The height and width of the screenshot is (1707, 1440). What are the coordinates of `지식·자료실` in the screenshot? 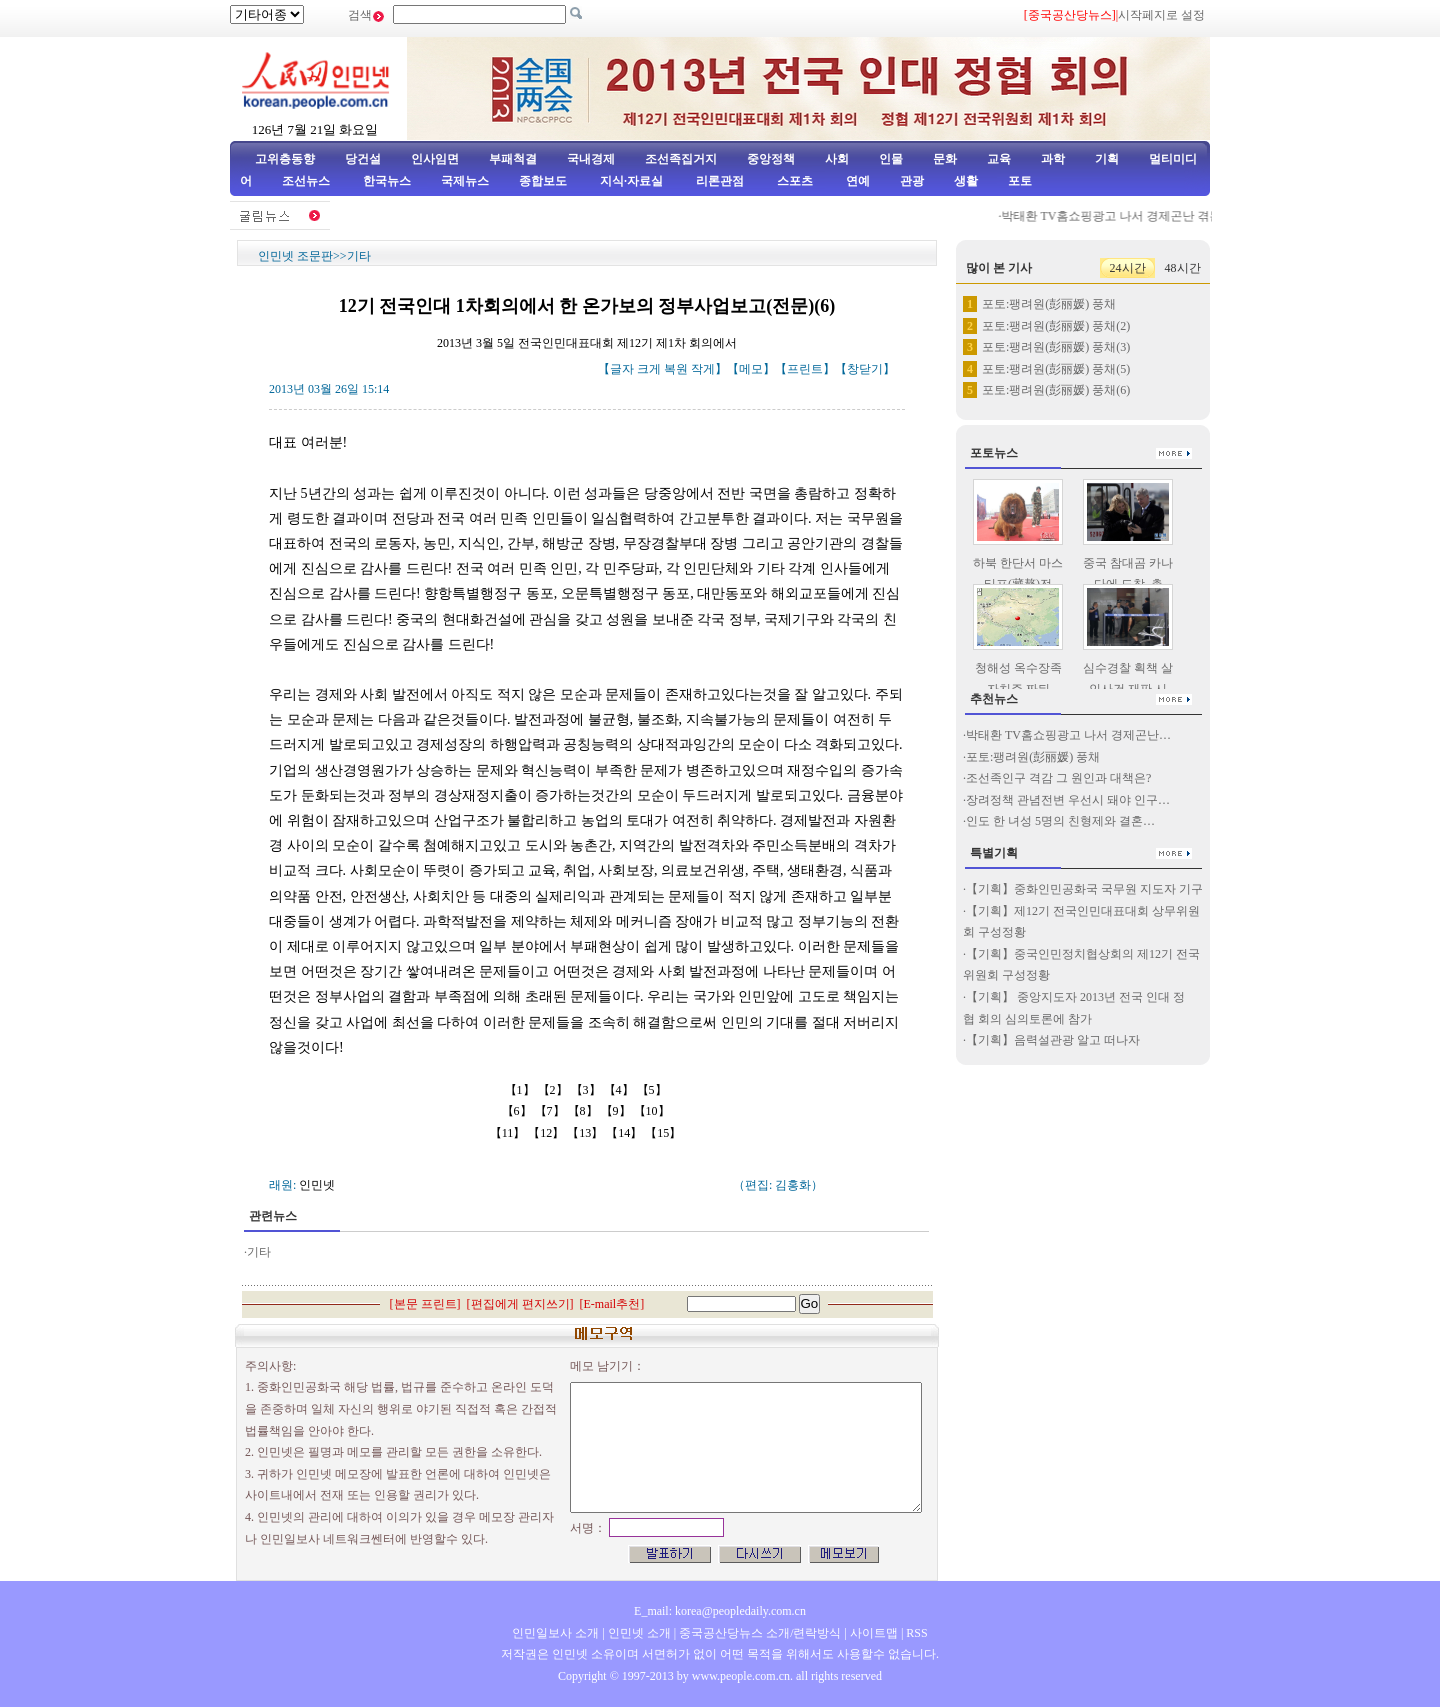 It's located at (633, 181).